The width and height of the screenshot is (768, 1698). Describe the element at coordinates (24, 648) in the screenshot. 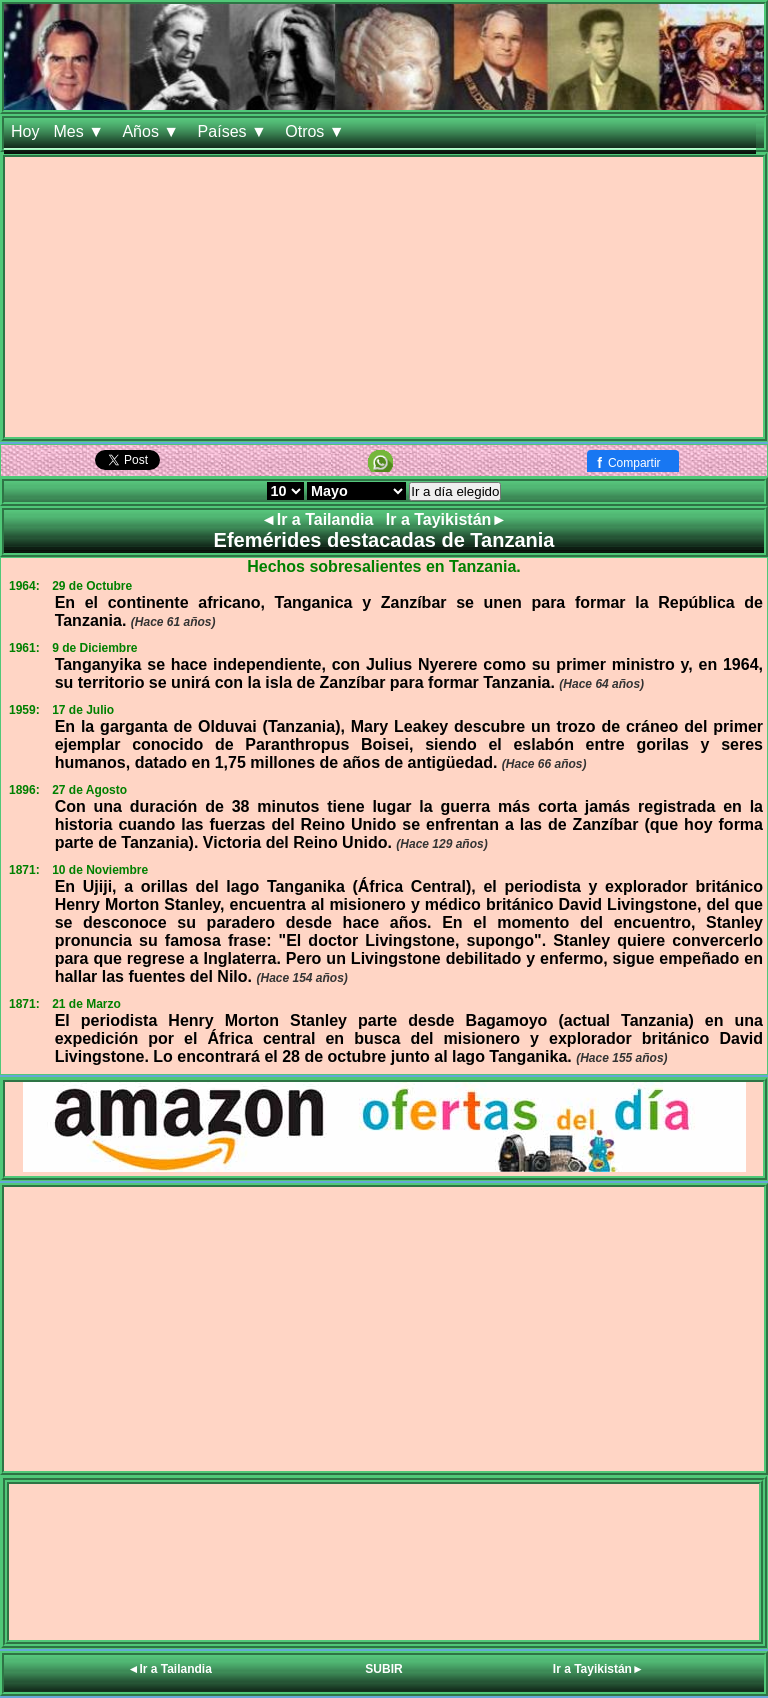

I see `1961:` at that location.